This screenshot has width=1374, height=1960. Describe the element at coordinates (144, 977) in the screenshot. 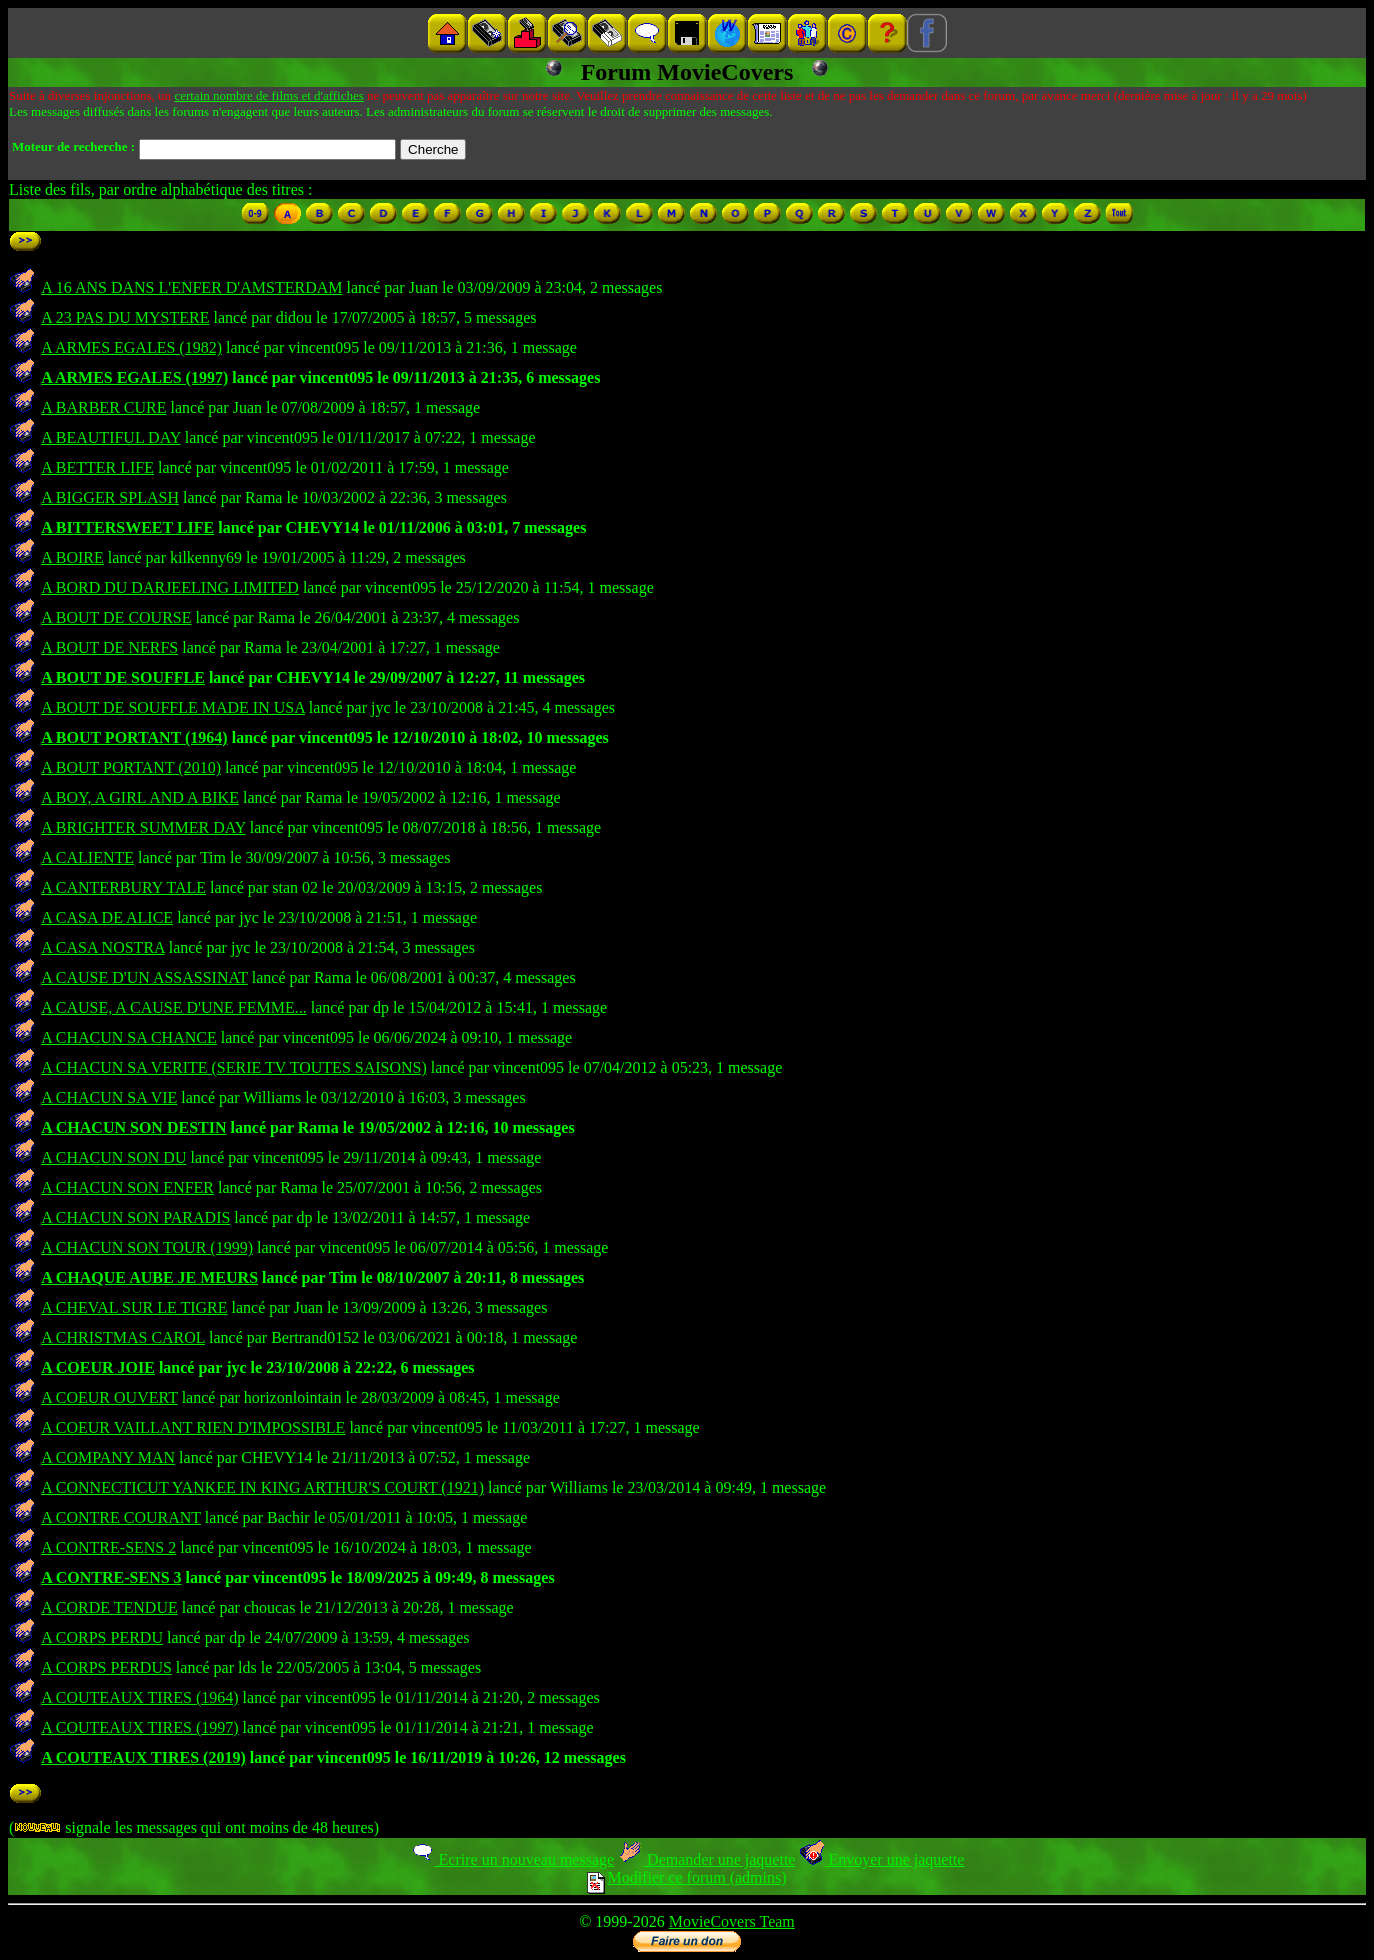

I see `A CAUSE D'UN ASSASSINAT` at that location.